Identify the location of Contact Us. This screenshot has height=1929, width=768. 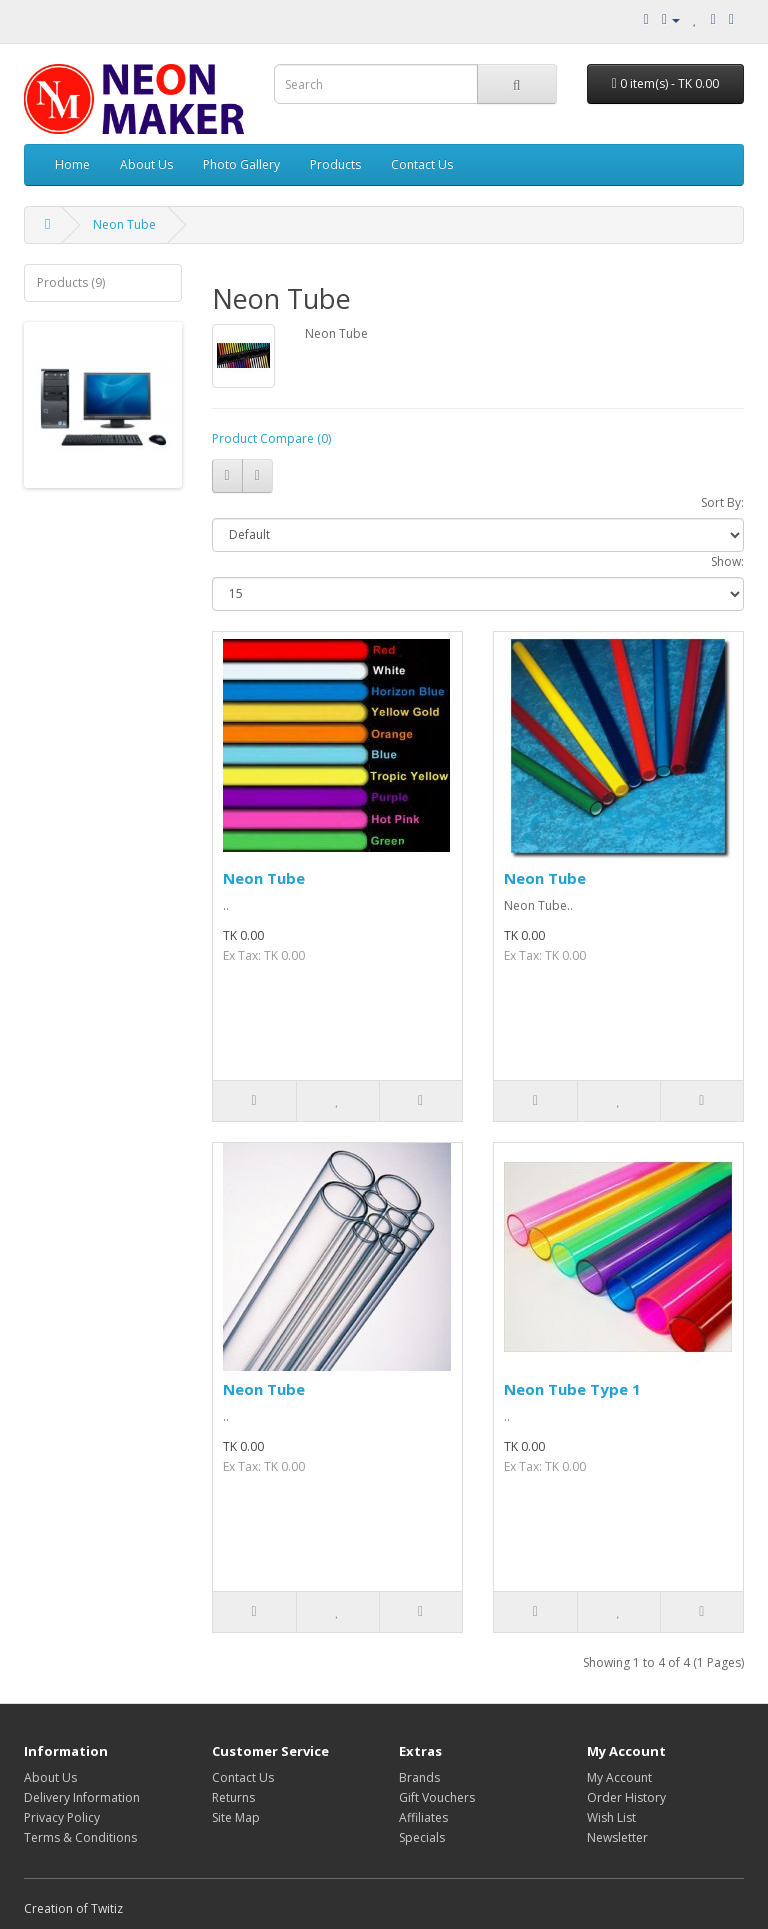
(422, 164).